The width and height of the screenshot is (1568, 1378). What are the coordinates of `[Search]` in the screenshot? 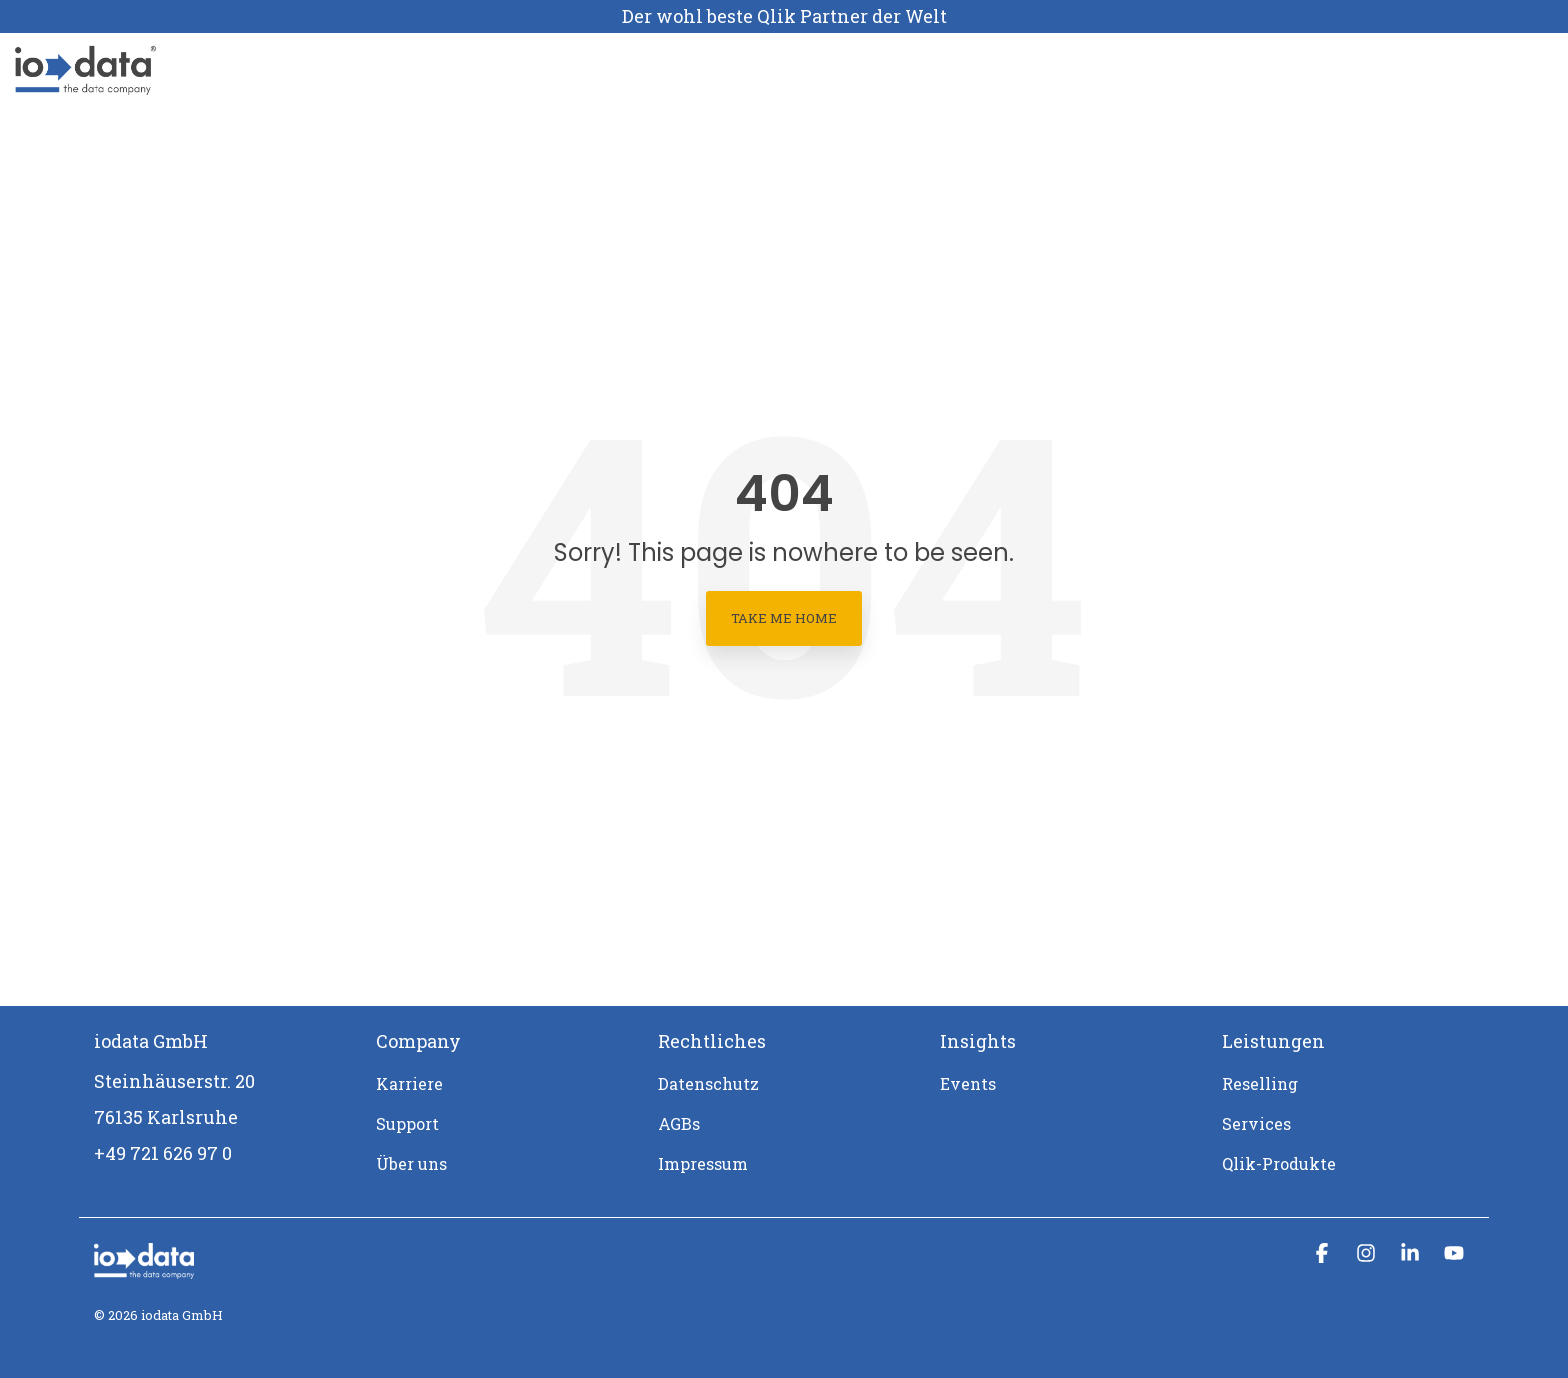 It's located at (1505, 70).